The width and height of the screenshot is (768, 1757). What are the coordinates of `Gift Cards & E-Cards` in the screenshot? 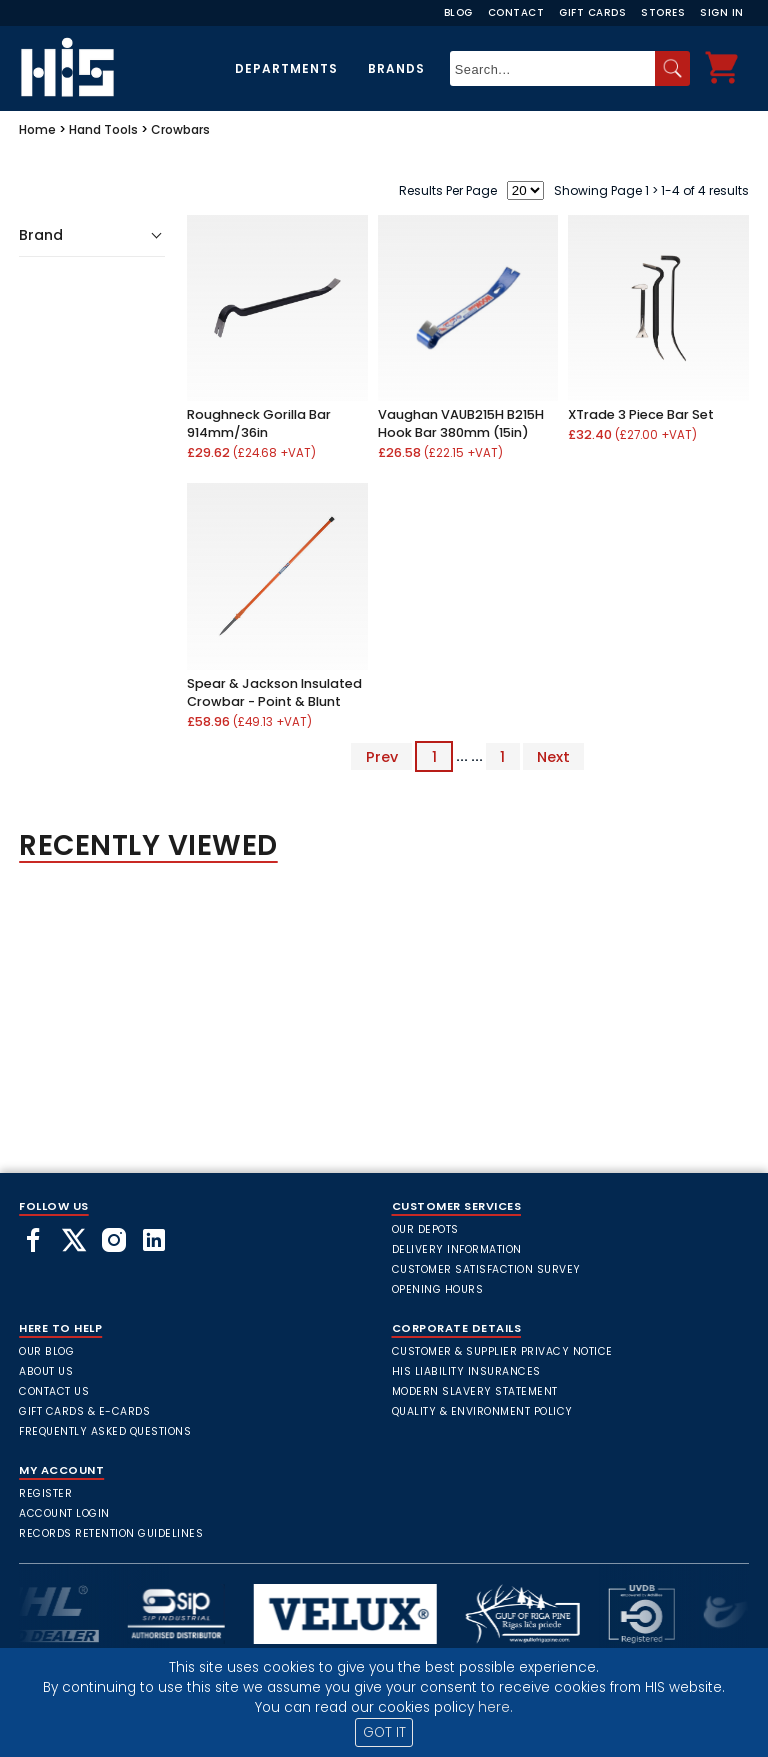 It's located at (84, 1411).